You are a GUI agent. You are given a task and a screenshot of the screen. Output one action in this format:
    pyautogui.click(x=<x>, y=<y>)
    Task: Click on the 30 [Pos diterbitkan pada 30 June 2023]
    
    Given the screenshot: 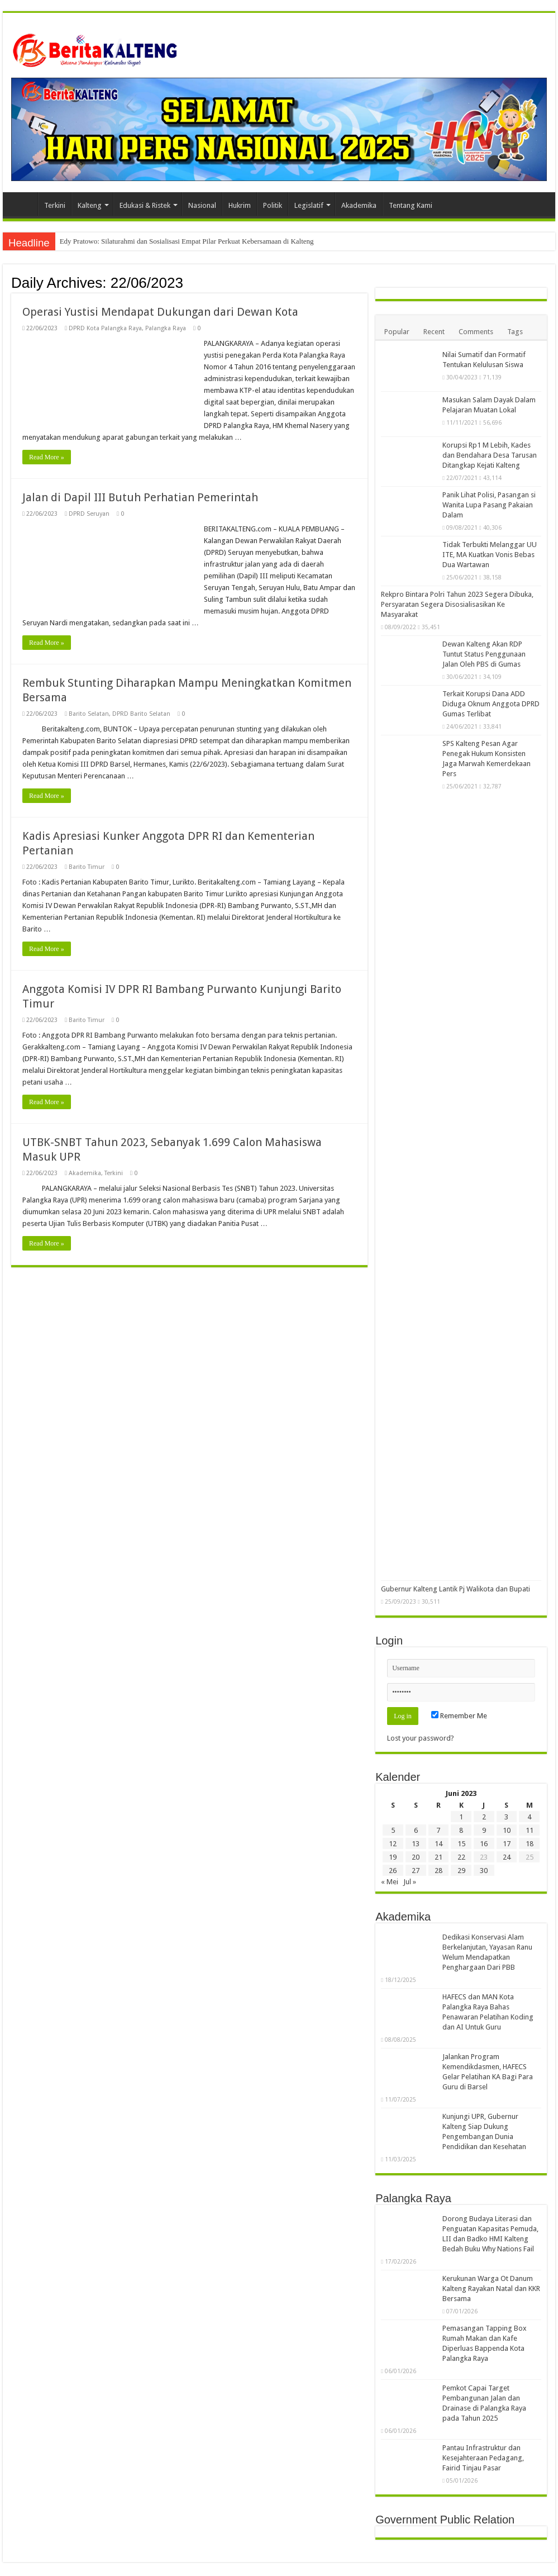 What is the action you would take?
    pyautogui.click(x=484, y=1870)
    